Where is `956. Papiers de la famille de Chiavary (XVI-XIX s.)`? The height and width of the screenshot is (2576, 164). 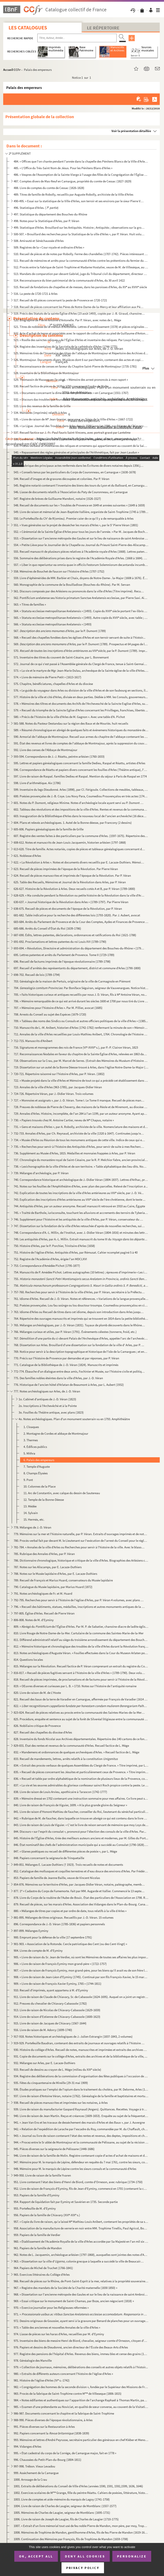
956. Papiers de la famille de Chiavary (XVI-XIX s.) is located at coordinates (47, 2215).